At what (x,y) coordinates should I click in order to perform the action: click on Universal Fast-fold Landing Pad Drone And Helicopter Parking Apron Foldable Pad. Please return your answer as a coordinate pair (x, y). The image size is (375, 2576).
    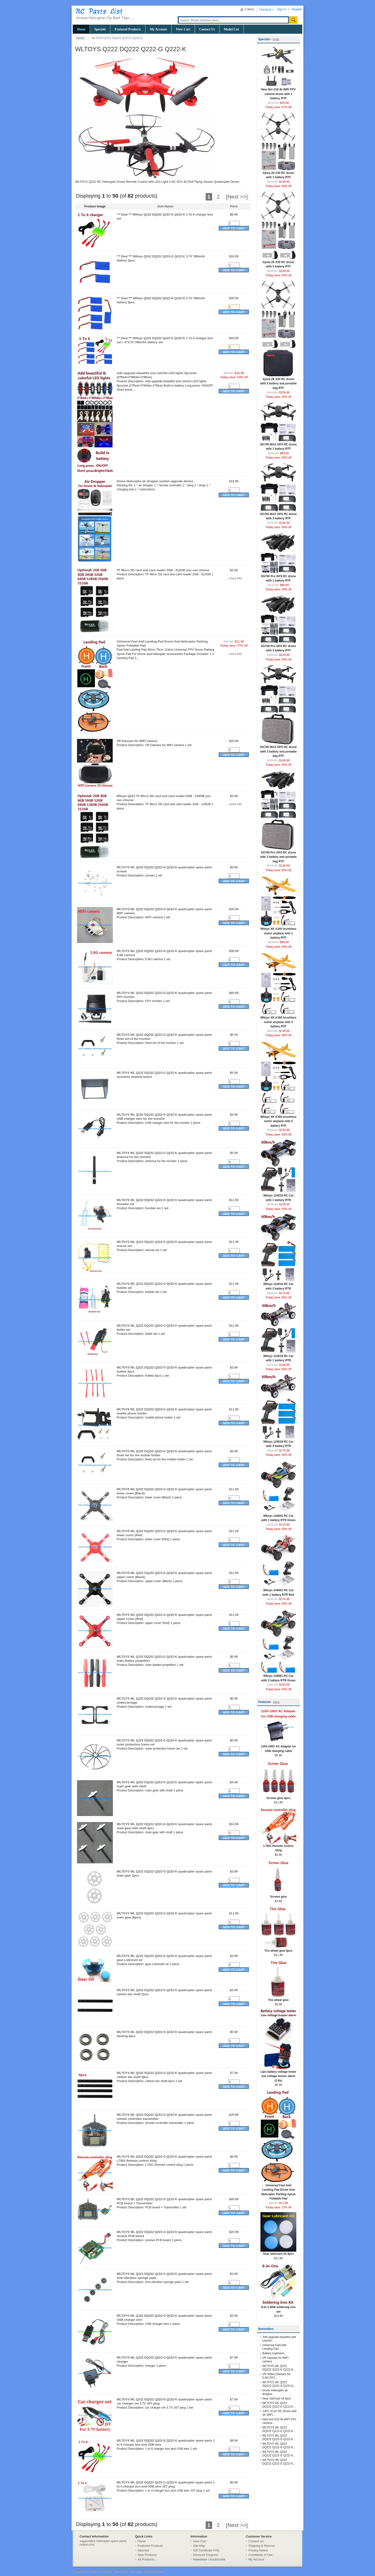
    Looking at the image, I should click on (278, 2190).